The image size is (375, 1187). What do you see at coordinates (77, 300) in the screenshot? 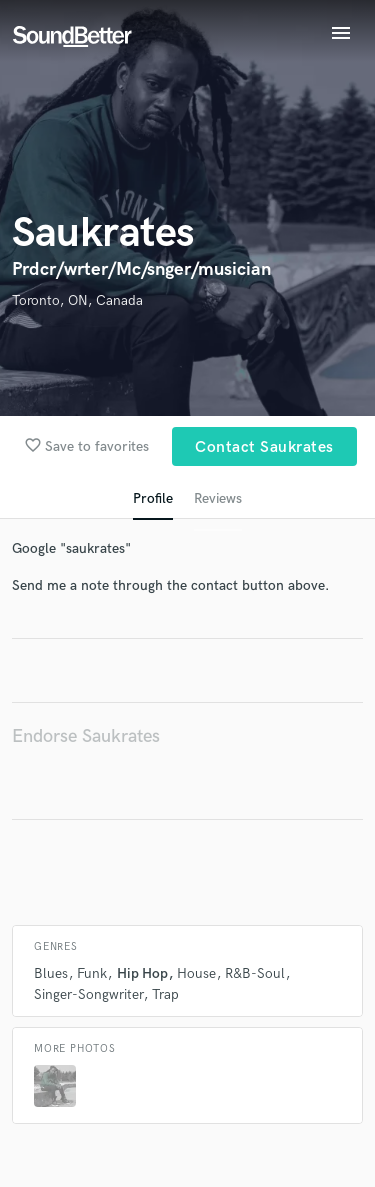
I see `Toronto, ON, Canada` at bounding box center [77, 300].